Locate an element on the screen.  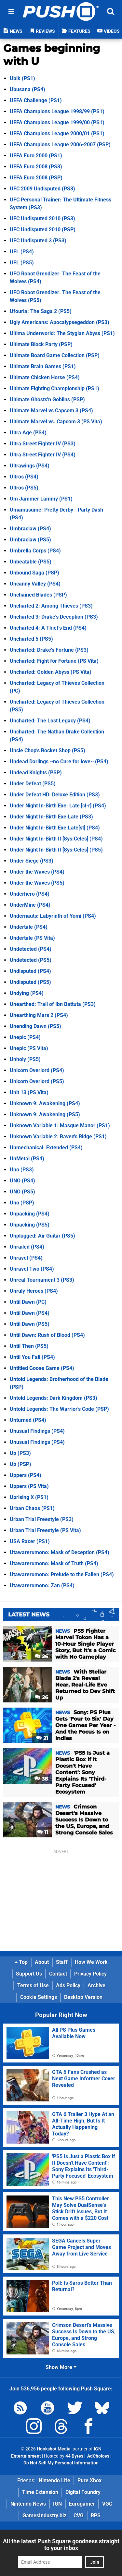
Ultimate Marvel vs. Capcom 3 (PS Vita) is located at coordinates (56, 421).